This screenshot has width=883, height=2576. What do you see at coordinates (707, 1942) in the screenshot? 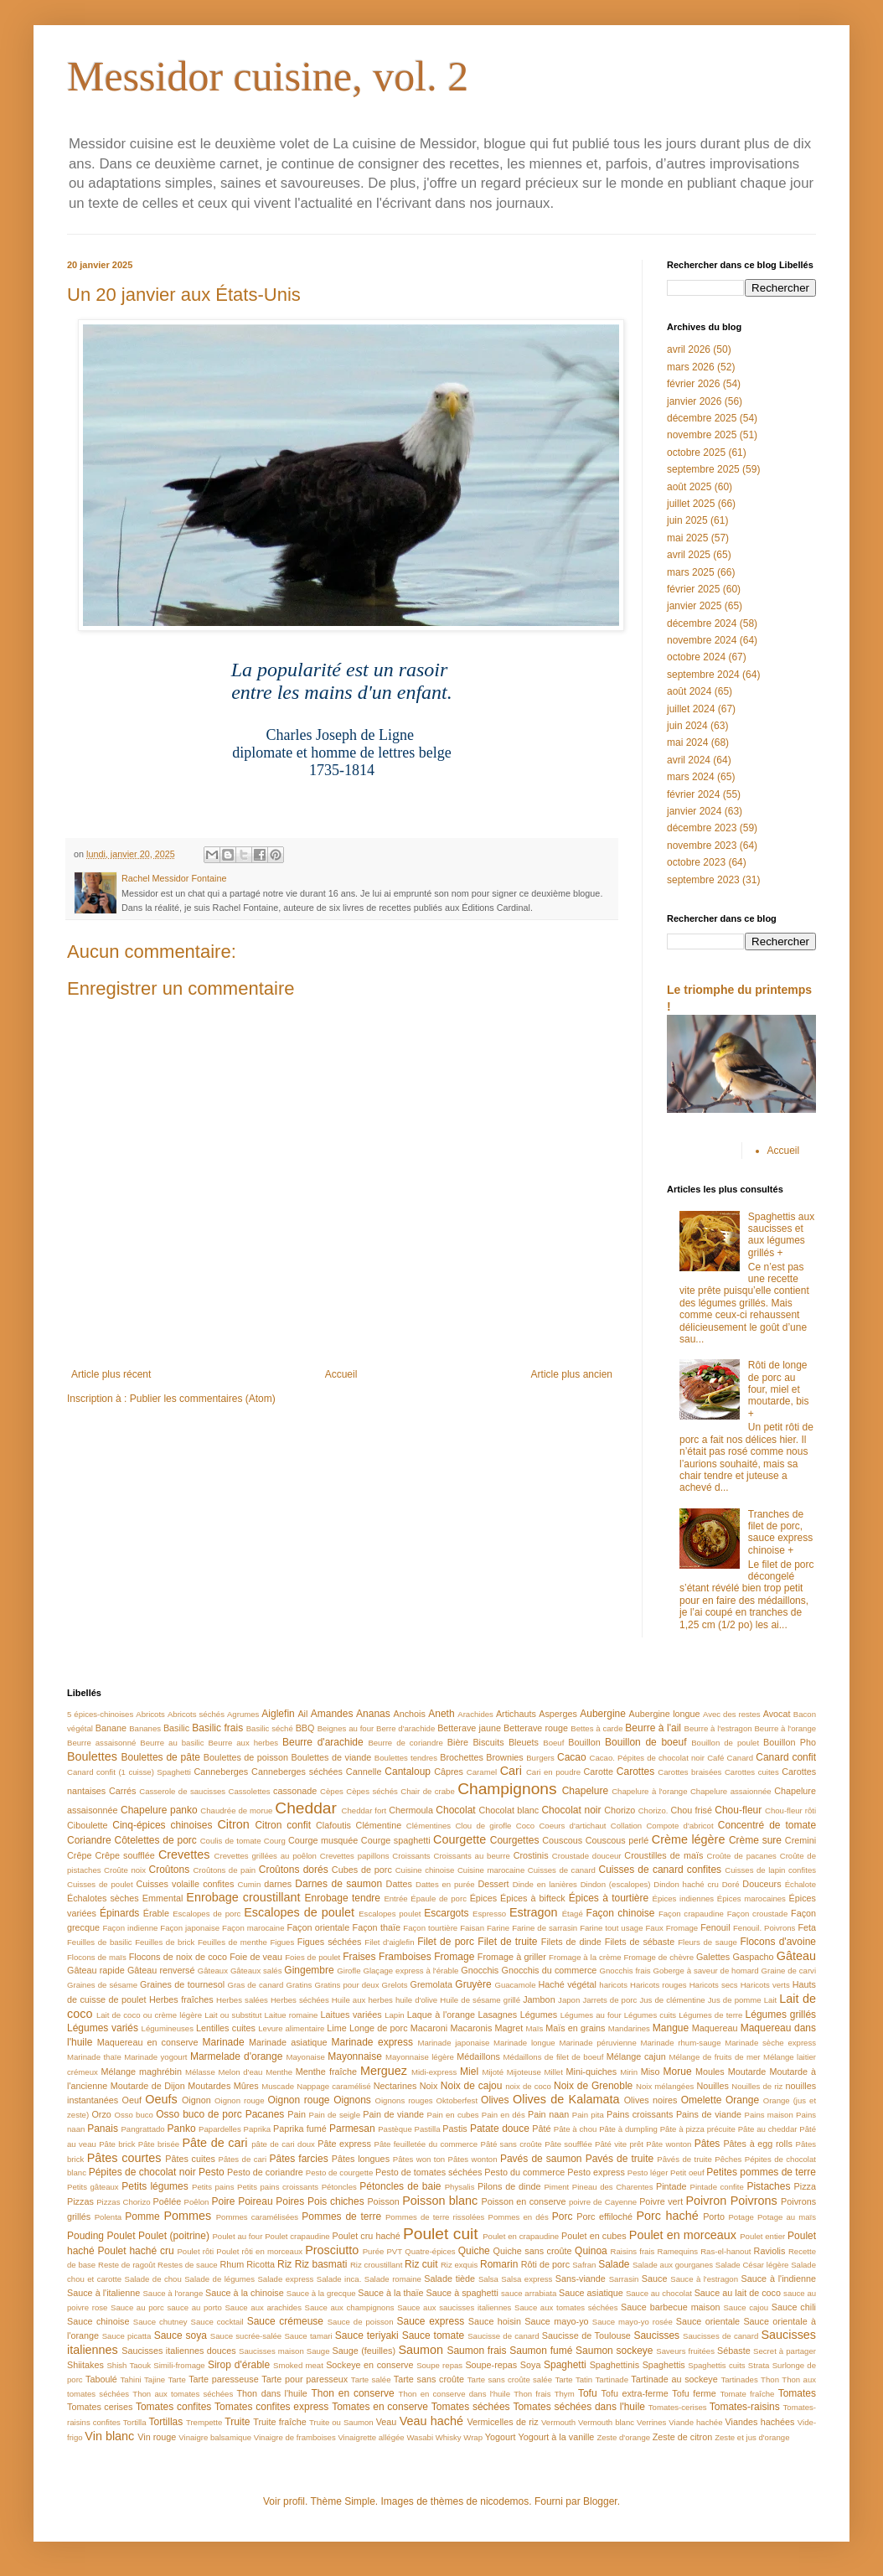
I see `Fleurs de sauge` at bounding box center [707, 1942].